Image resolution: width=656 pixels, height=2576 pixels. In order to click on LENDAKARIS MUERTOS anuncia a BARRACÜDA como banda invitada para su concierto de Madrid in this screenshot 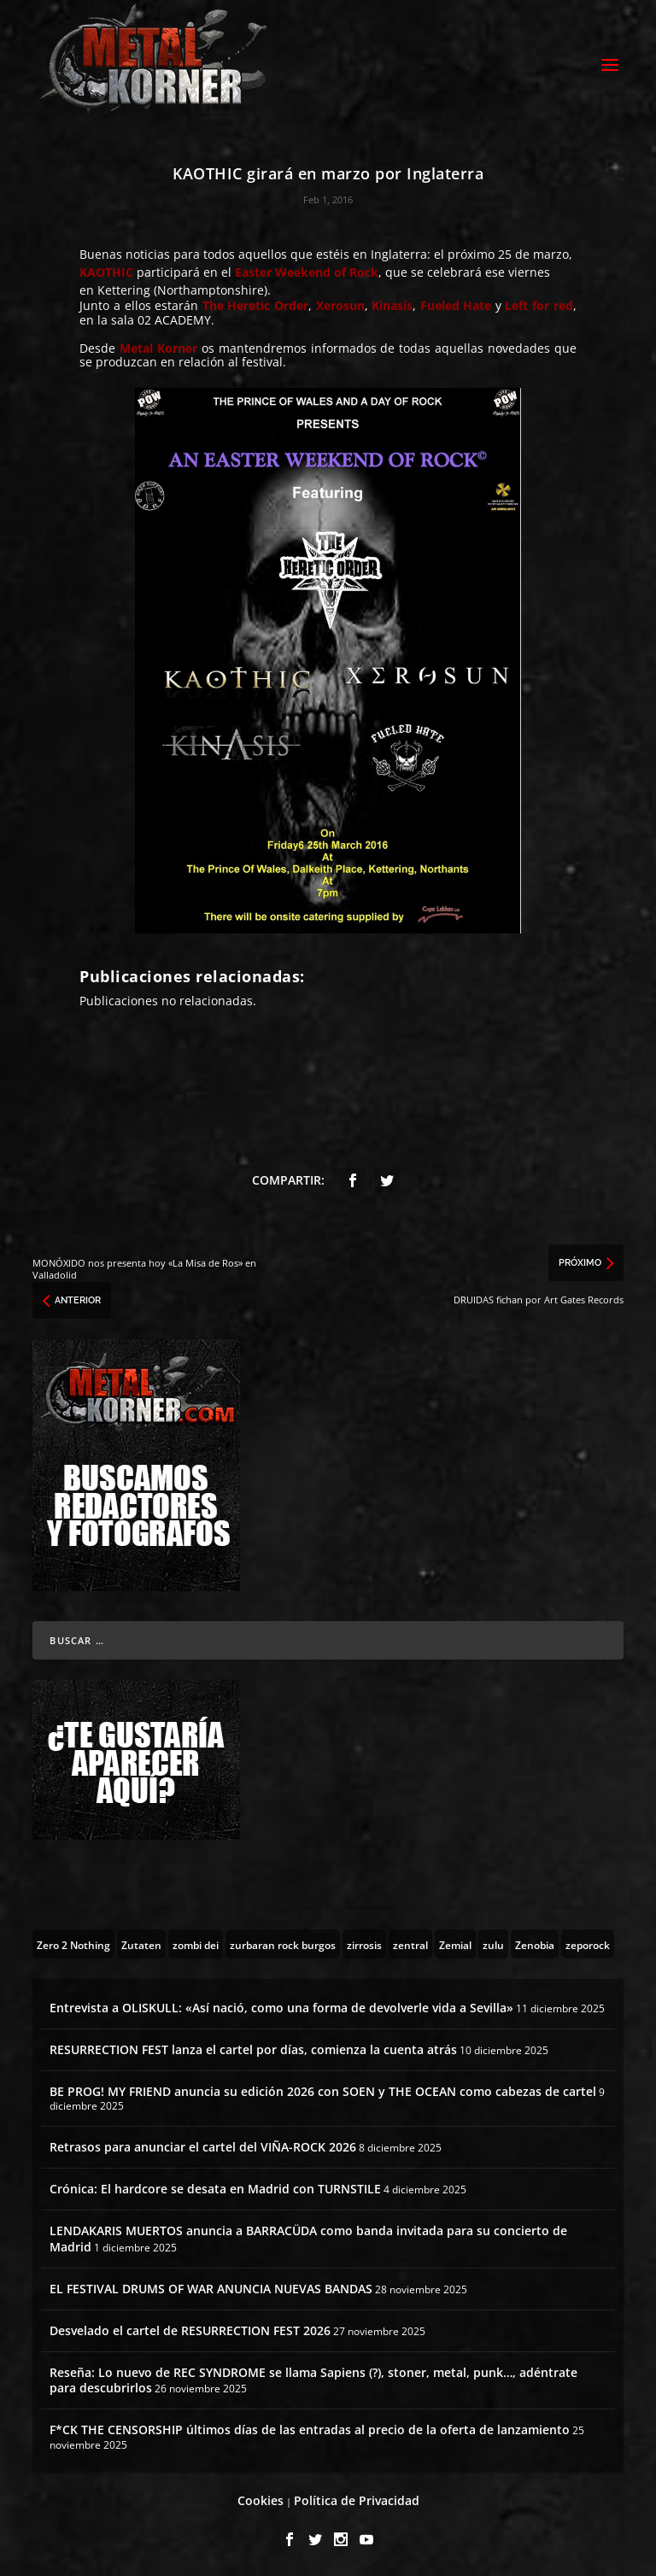, I will do `click(308, 2238)`.